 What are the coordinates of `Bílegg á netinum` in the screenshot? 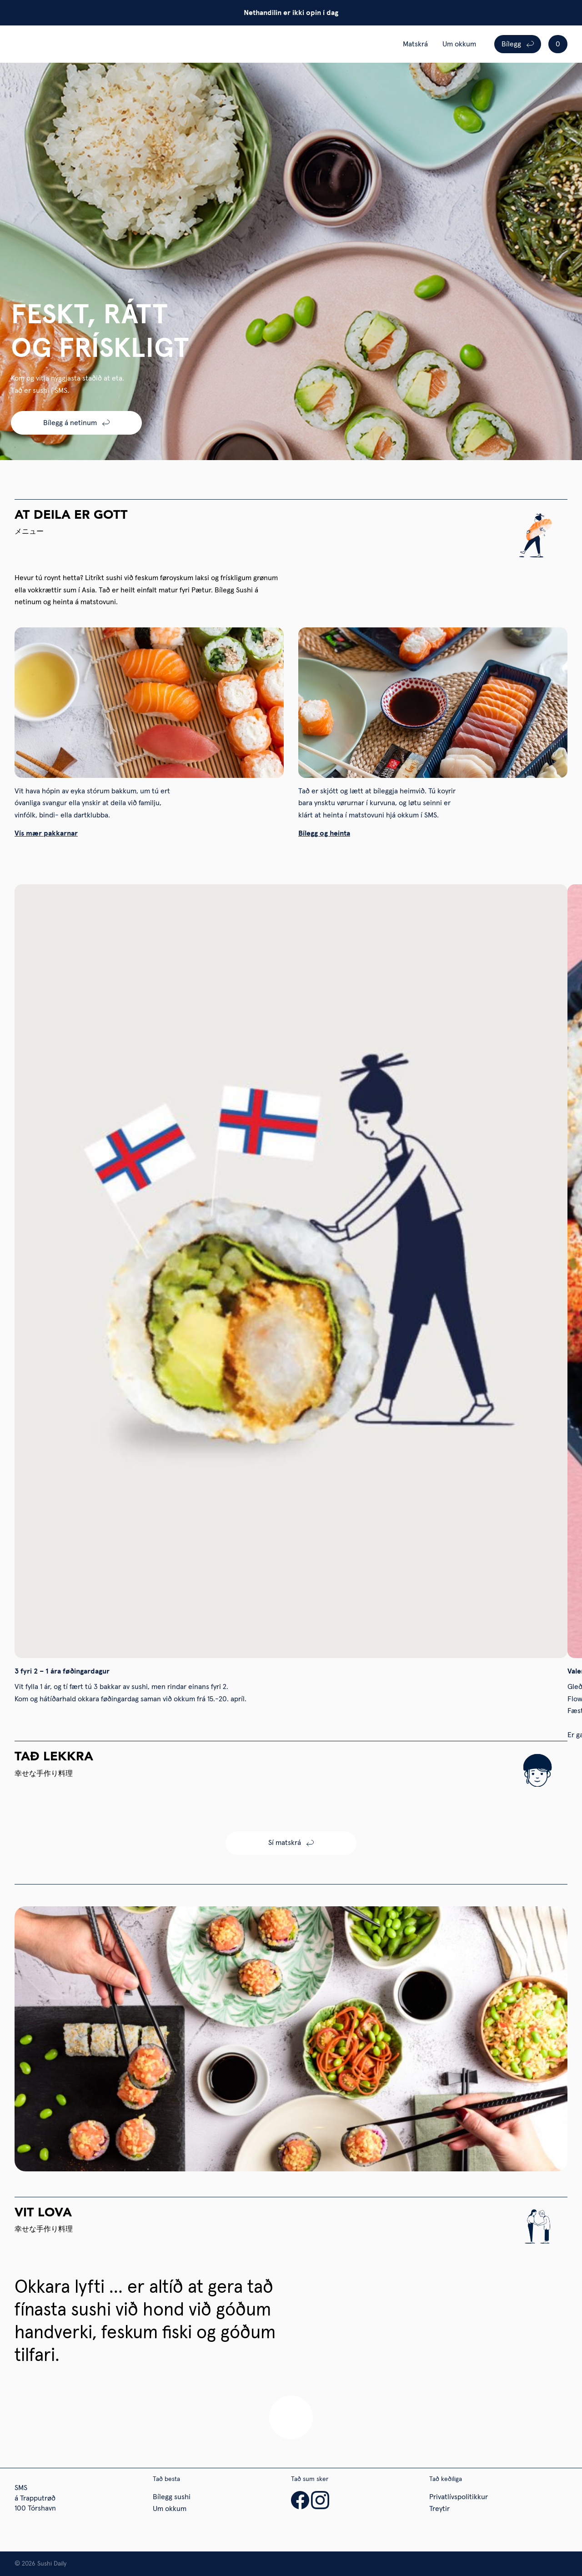 It's located at (70, 422).